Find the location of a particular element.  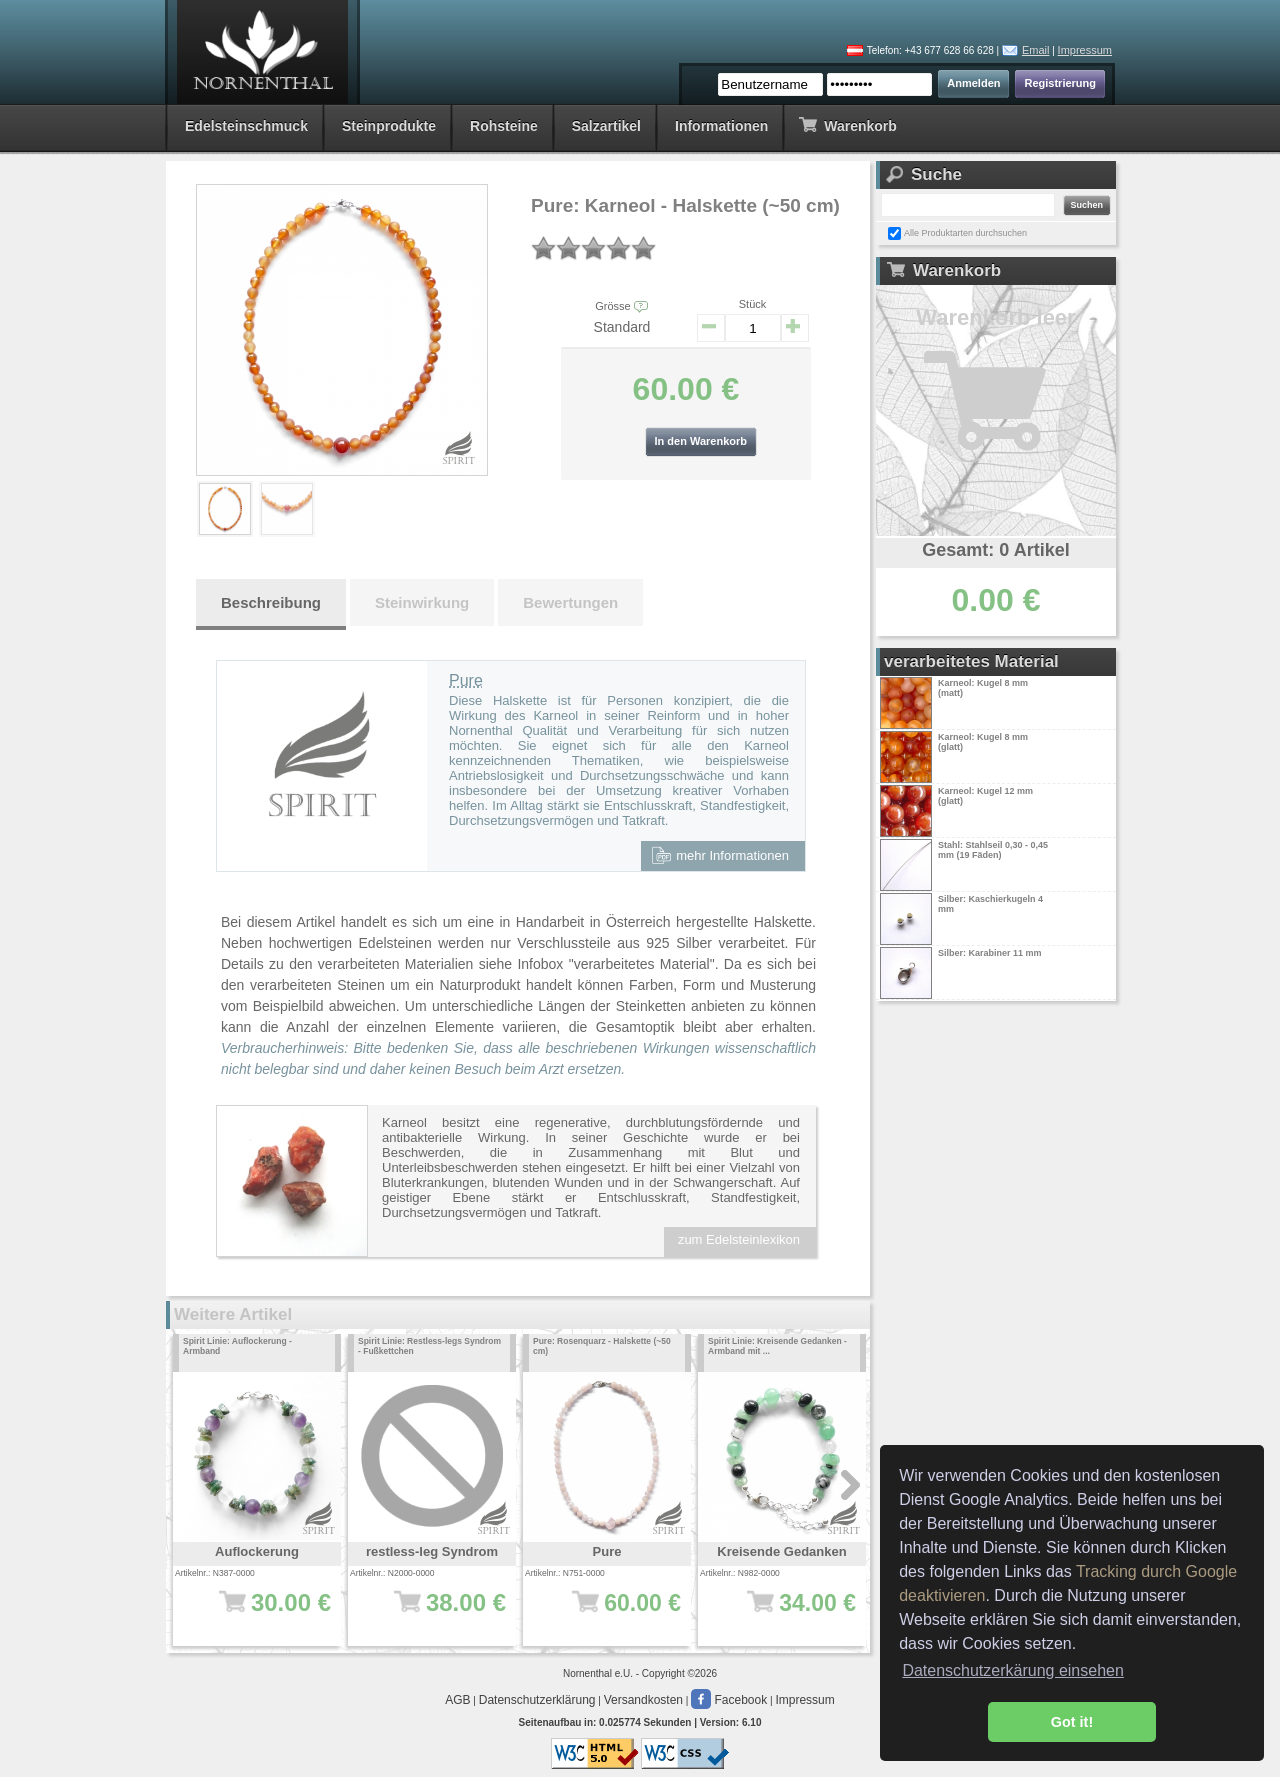

zum Edelsteinlexikon is located at coordinates (739, 1239).